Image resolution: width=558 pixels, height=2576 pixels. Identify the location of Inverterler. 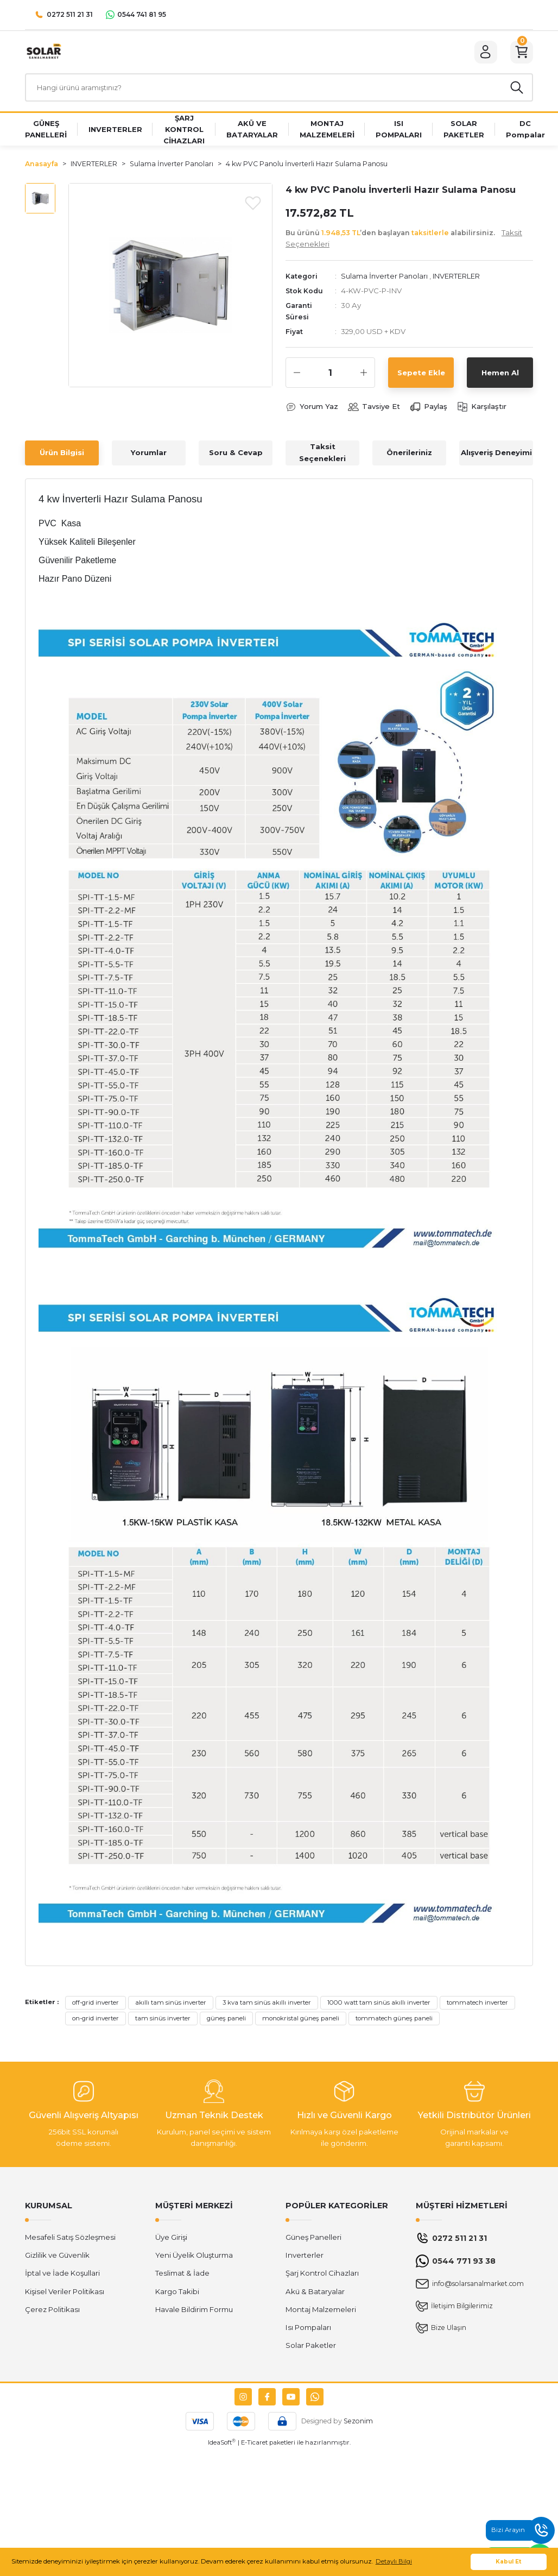
(305, 2257).